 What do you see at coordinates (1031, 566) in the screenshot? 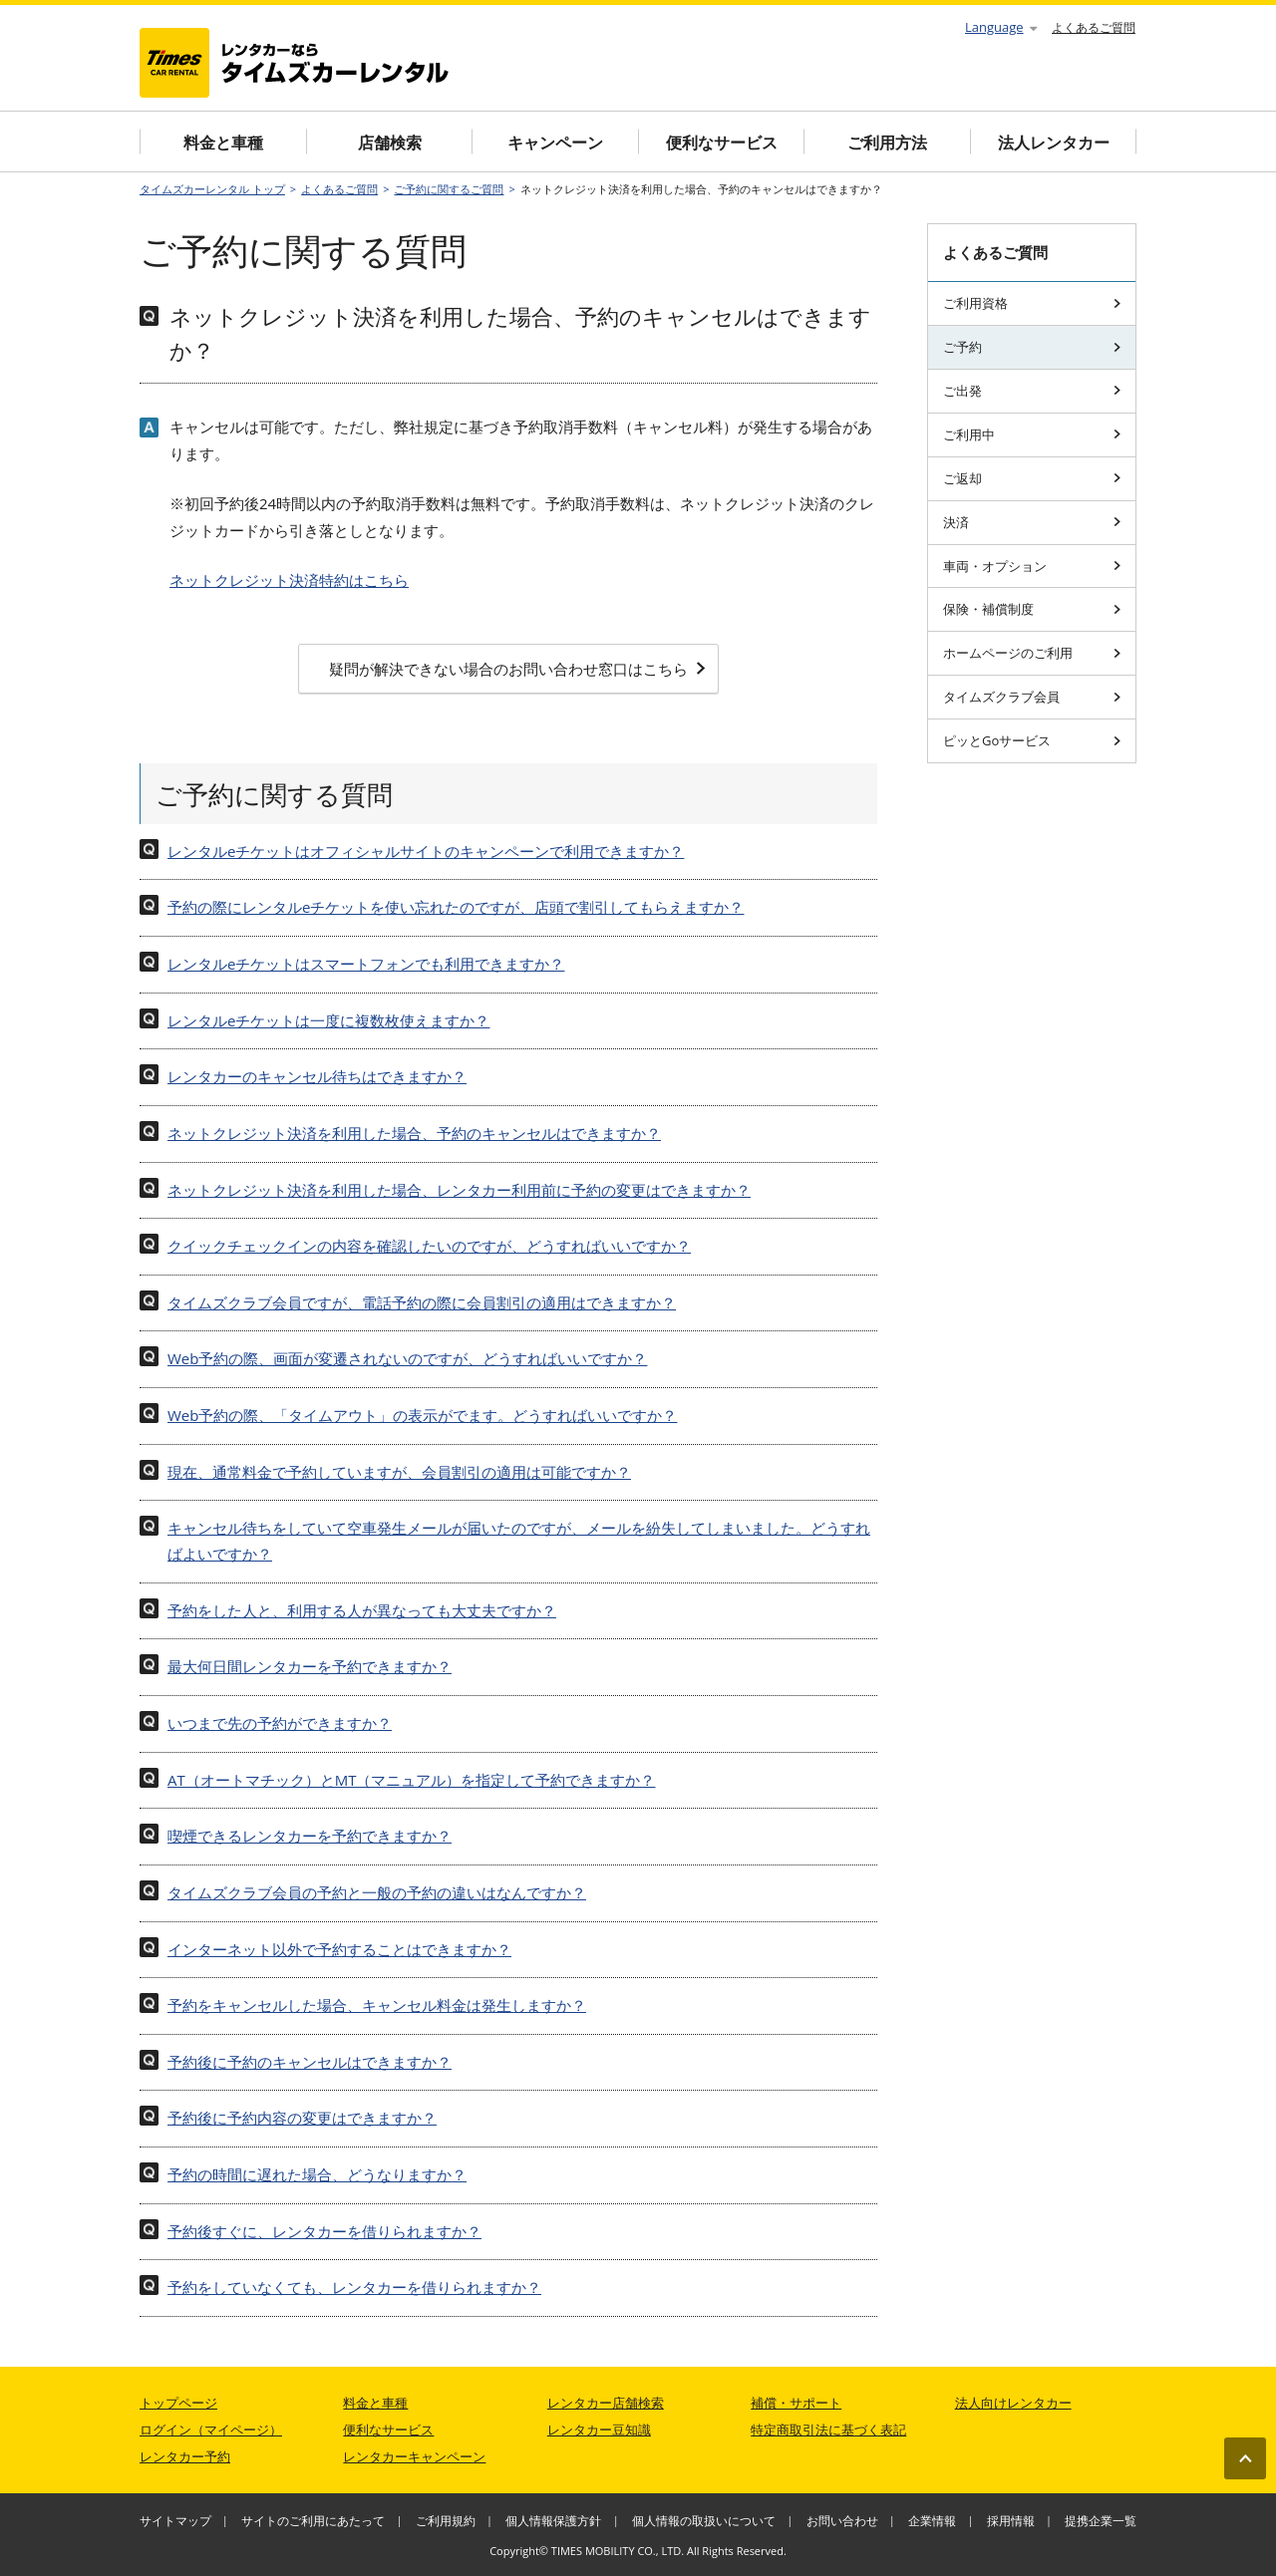
I see `車両・オプション` at bounding box center [1031, 566].